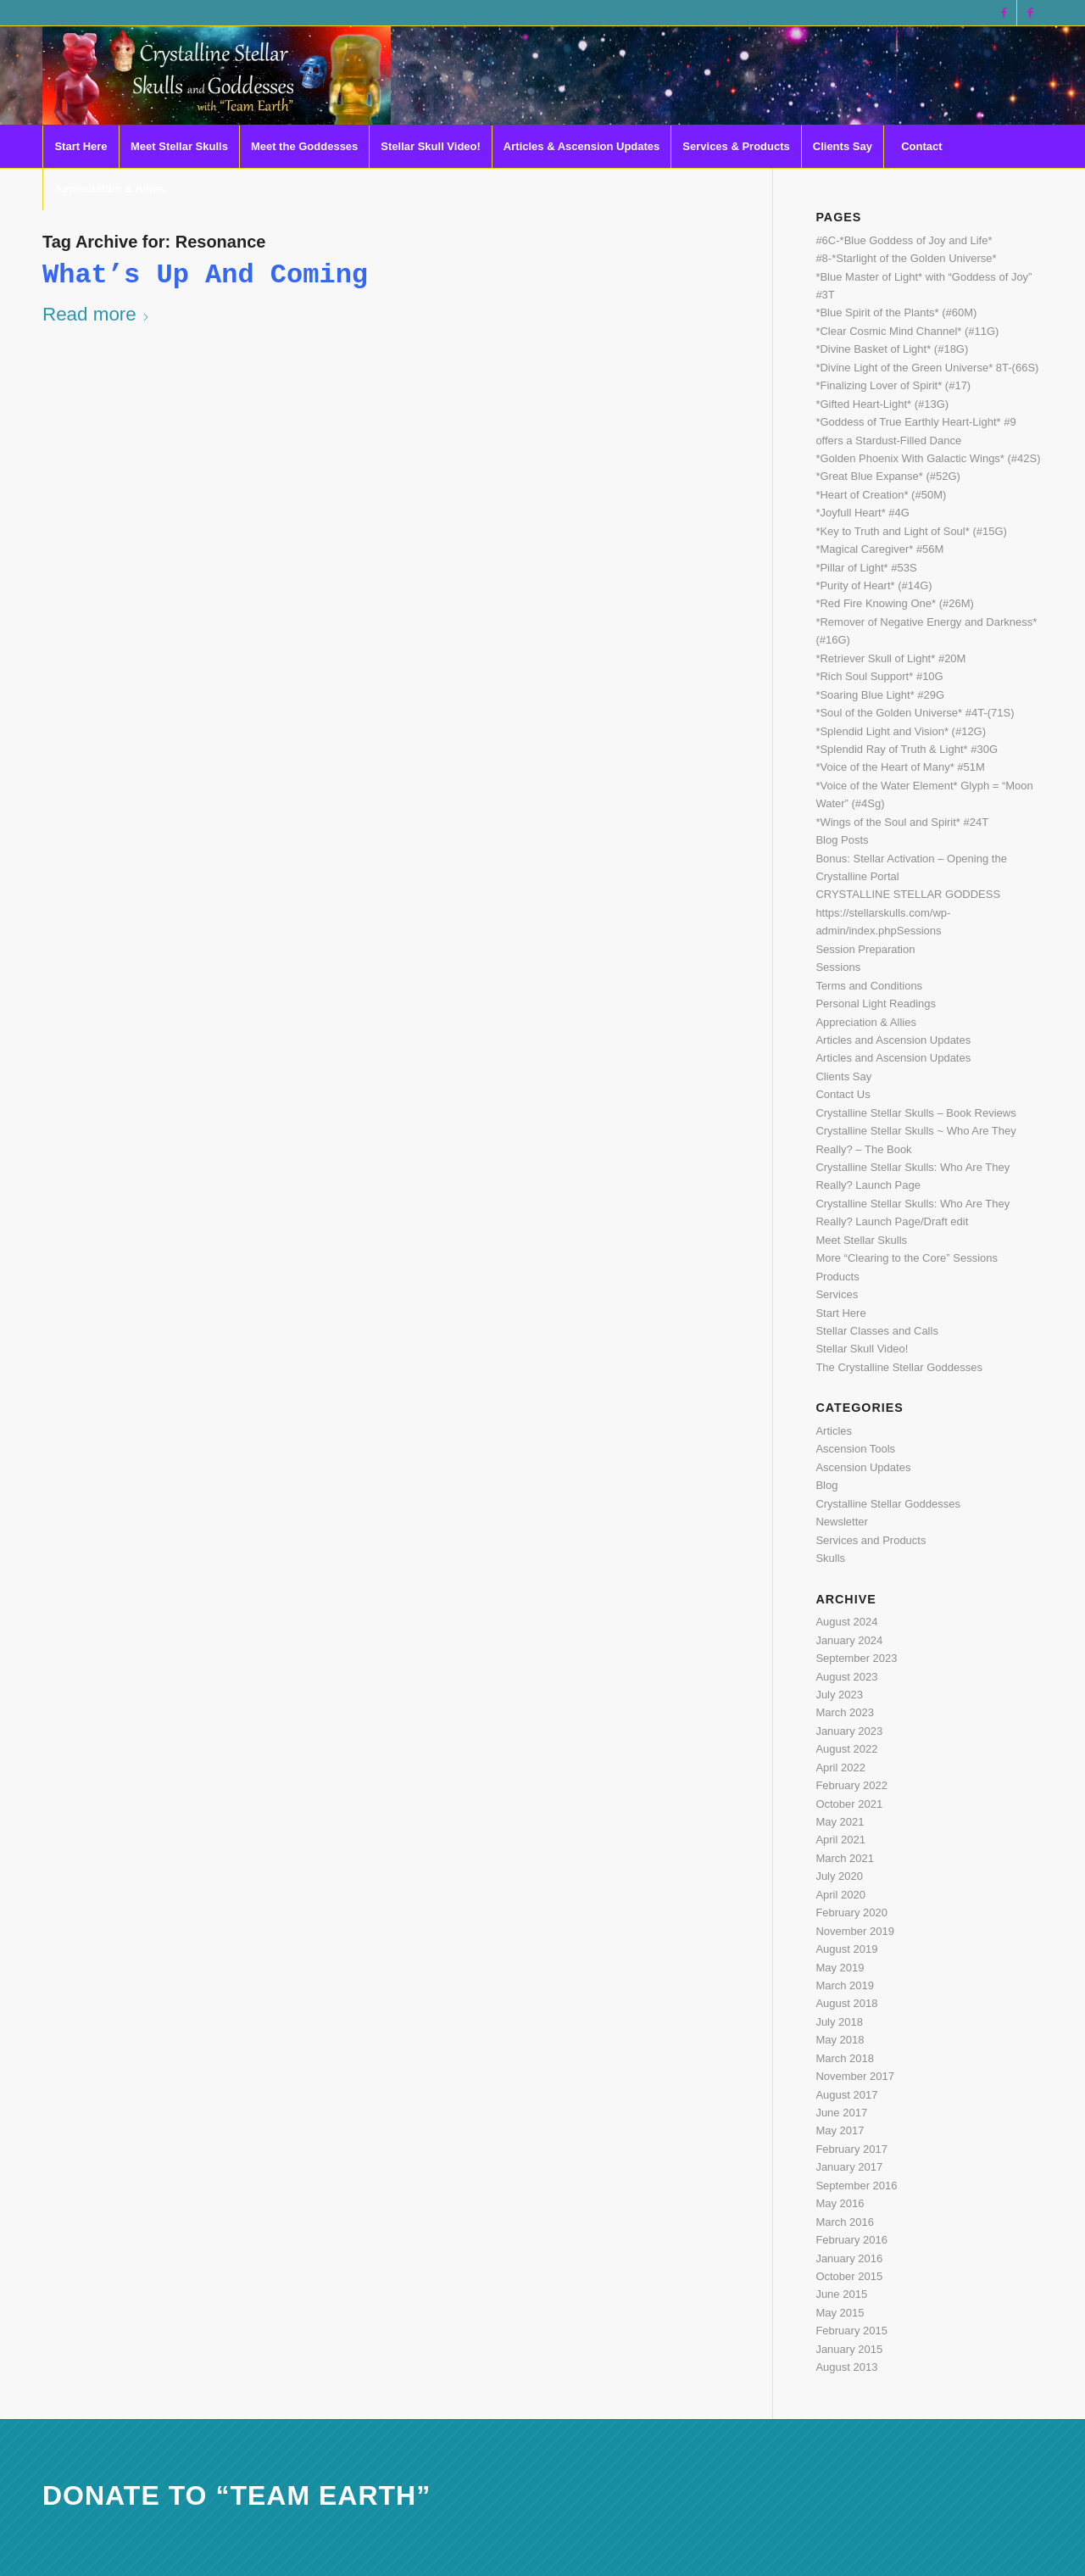 The image size is (1085, 2576). Describe the element at coordinates (840, 1767) in the screenshot. I see `April 2022` at that location.